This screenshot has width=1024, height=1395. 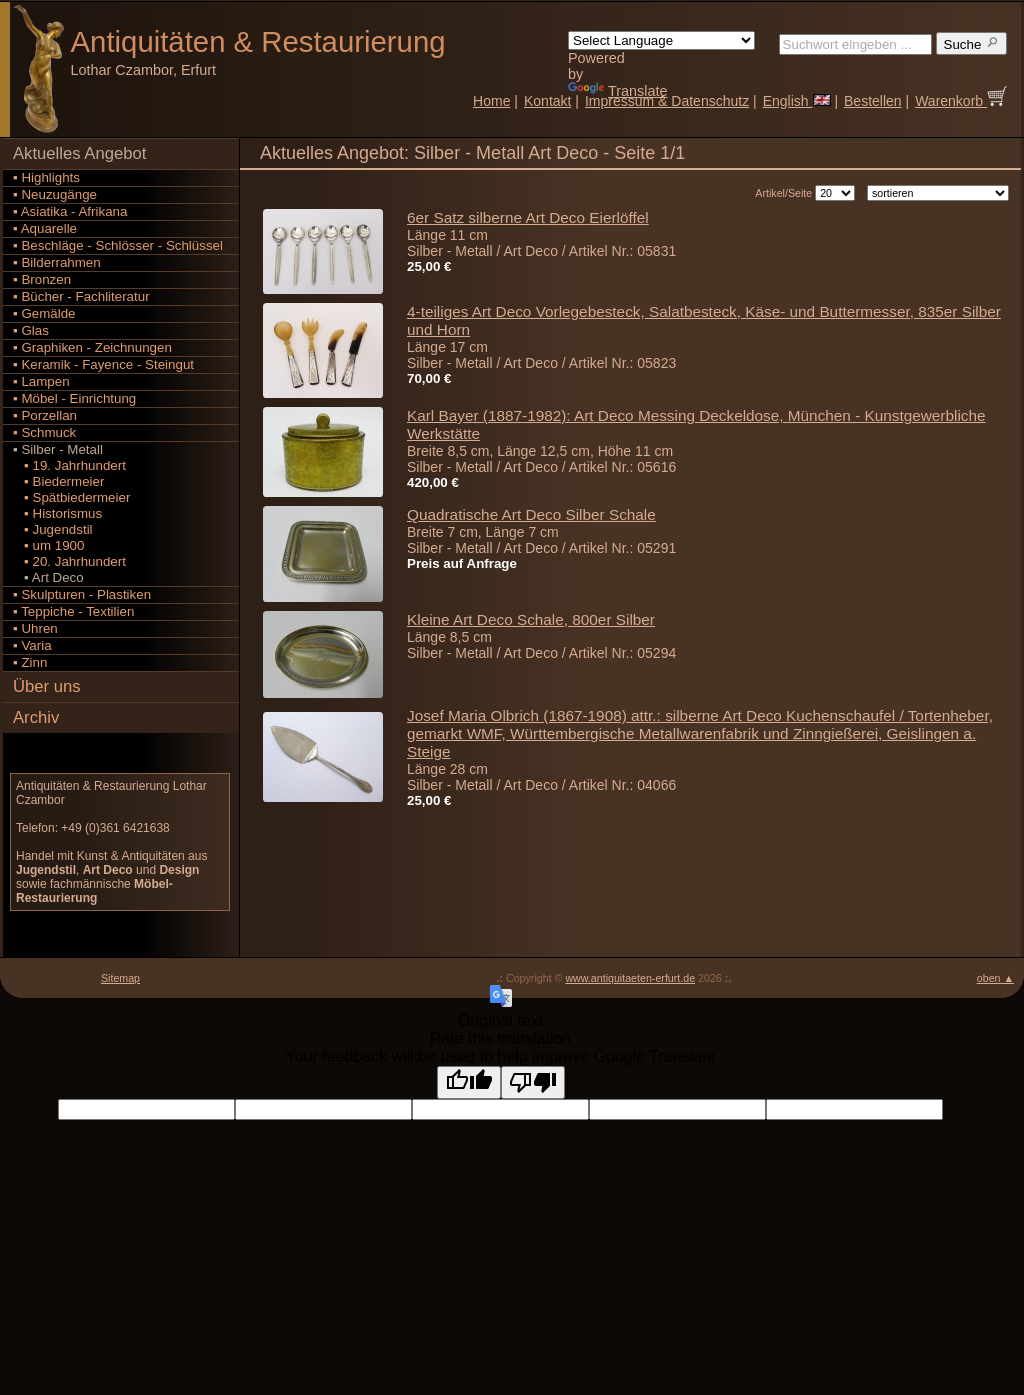 What do you see at coordinates (469, 1082) in the screenshot?
I see `[Good translation]` at bounding box center [469, 1082].